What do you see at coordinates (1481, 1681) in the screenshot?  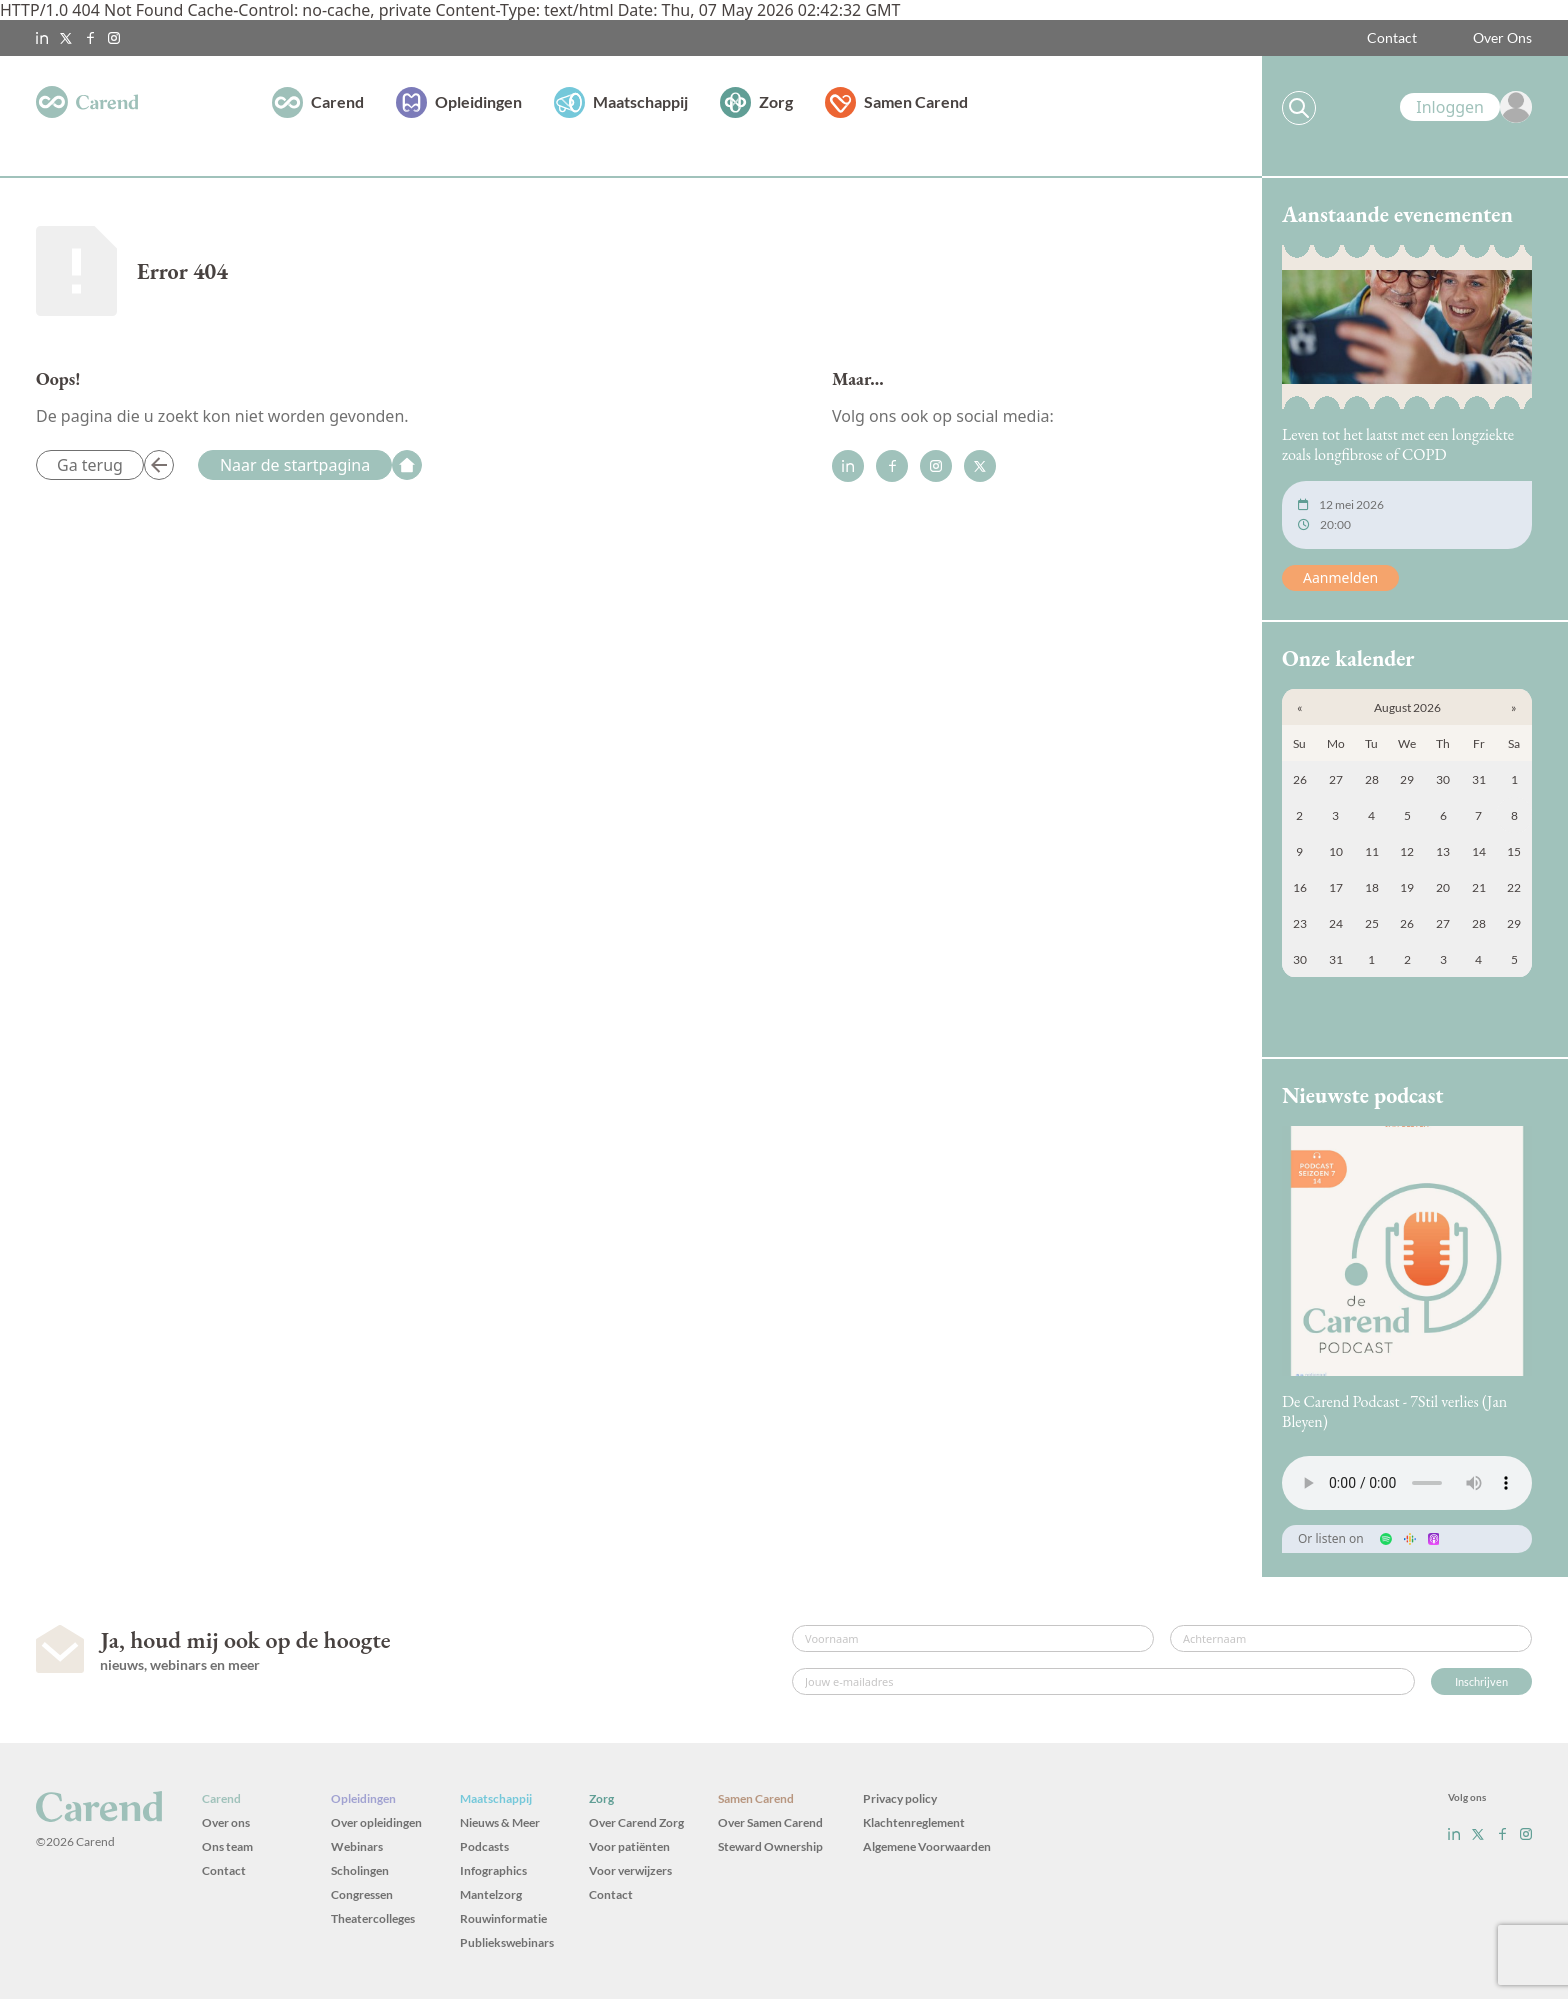 I see `Inschrijven` at bounding box center [1481, 1681].